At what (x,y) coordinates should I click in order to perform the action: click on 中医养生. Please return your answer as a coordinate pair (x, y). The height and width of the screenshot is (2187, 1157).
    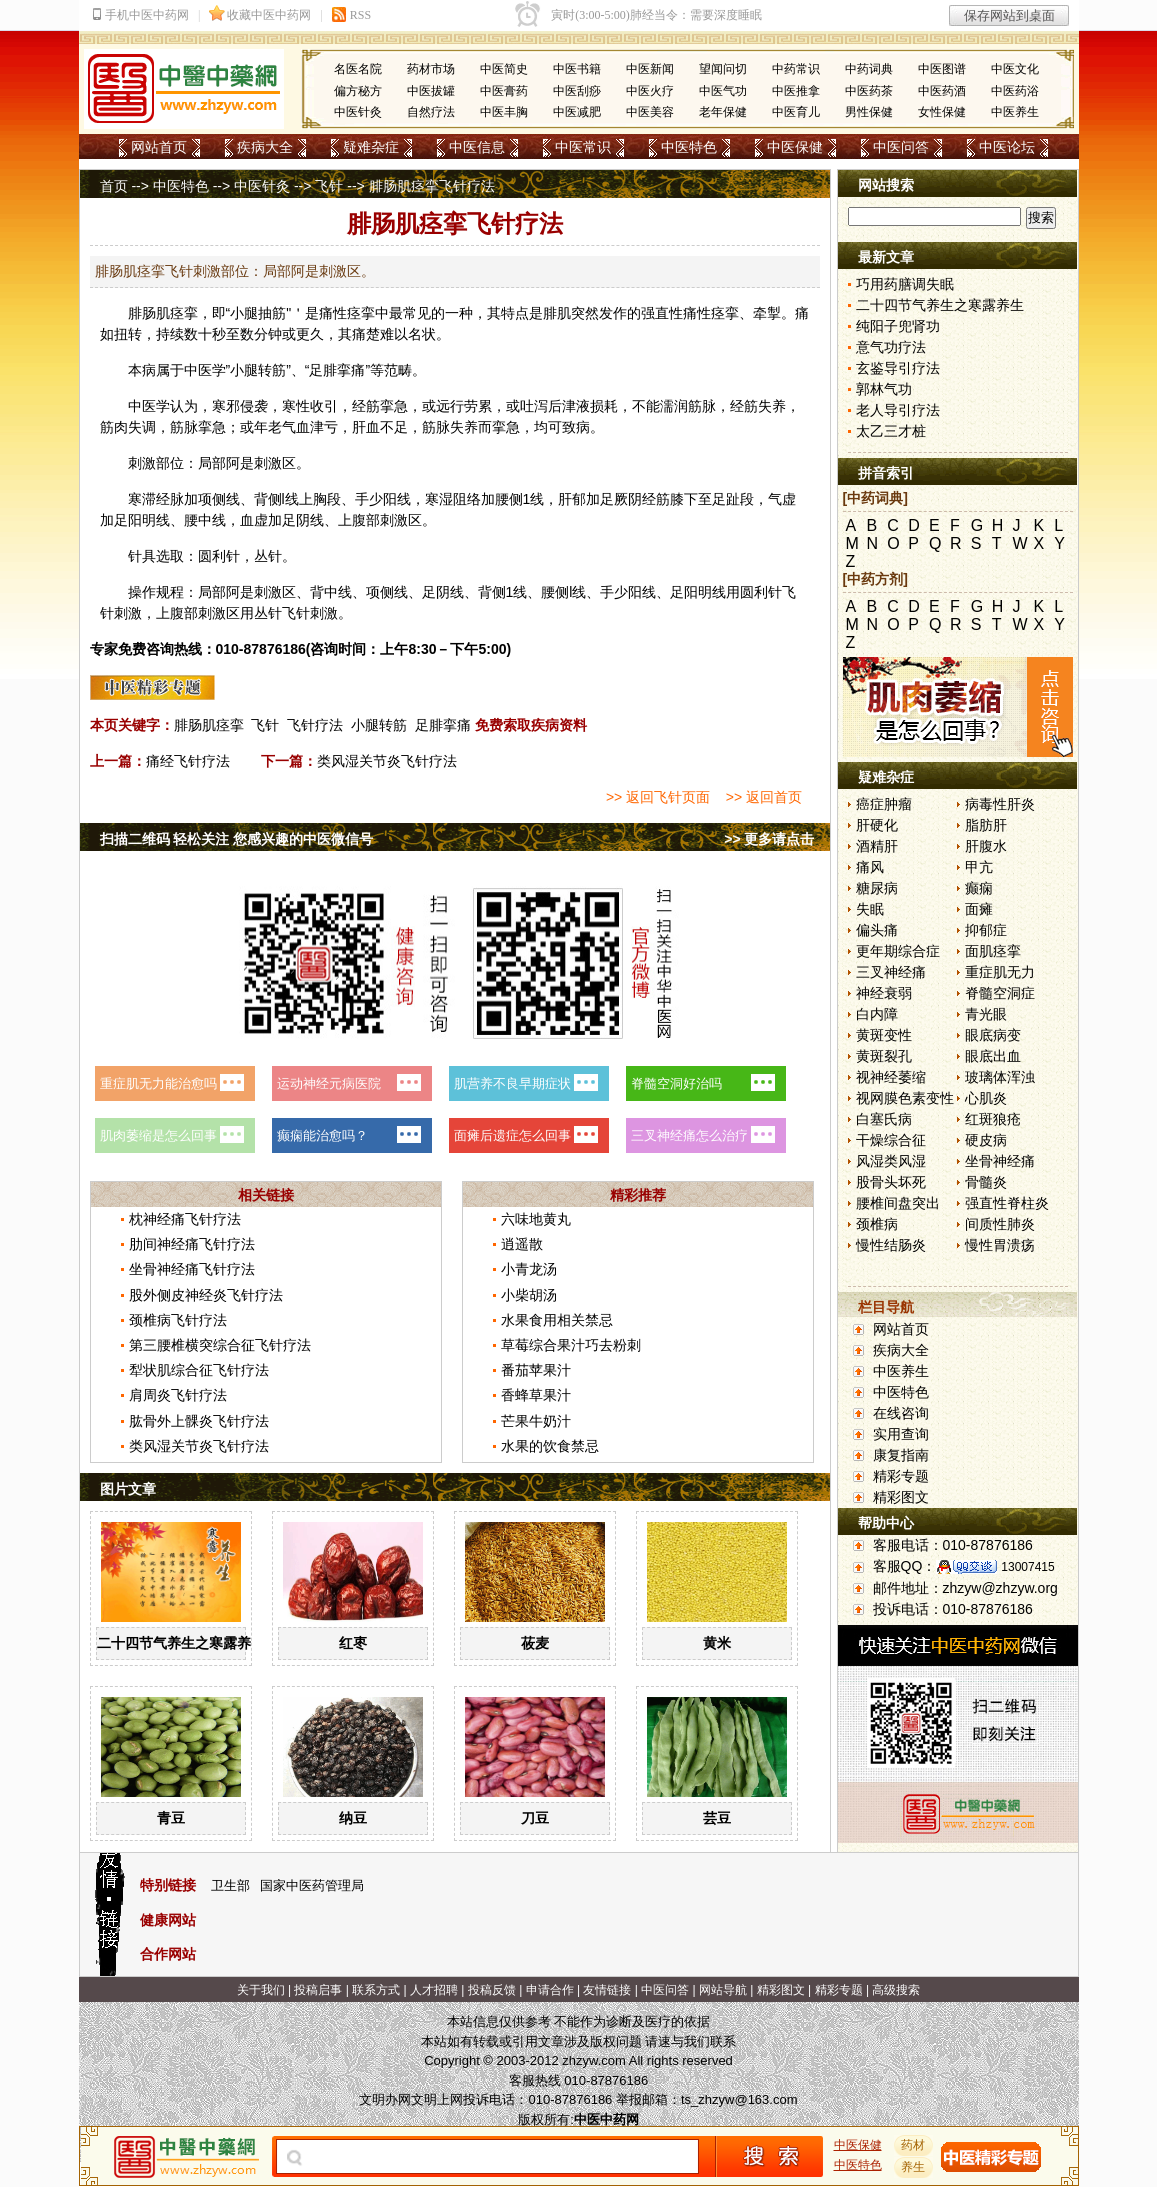
    Looking at the image, I should click on (1015, 112).